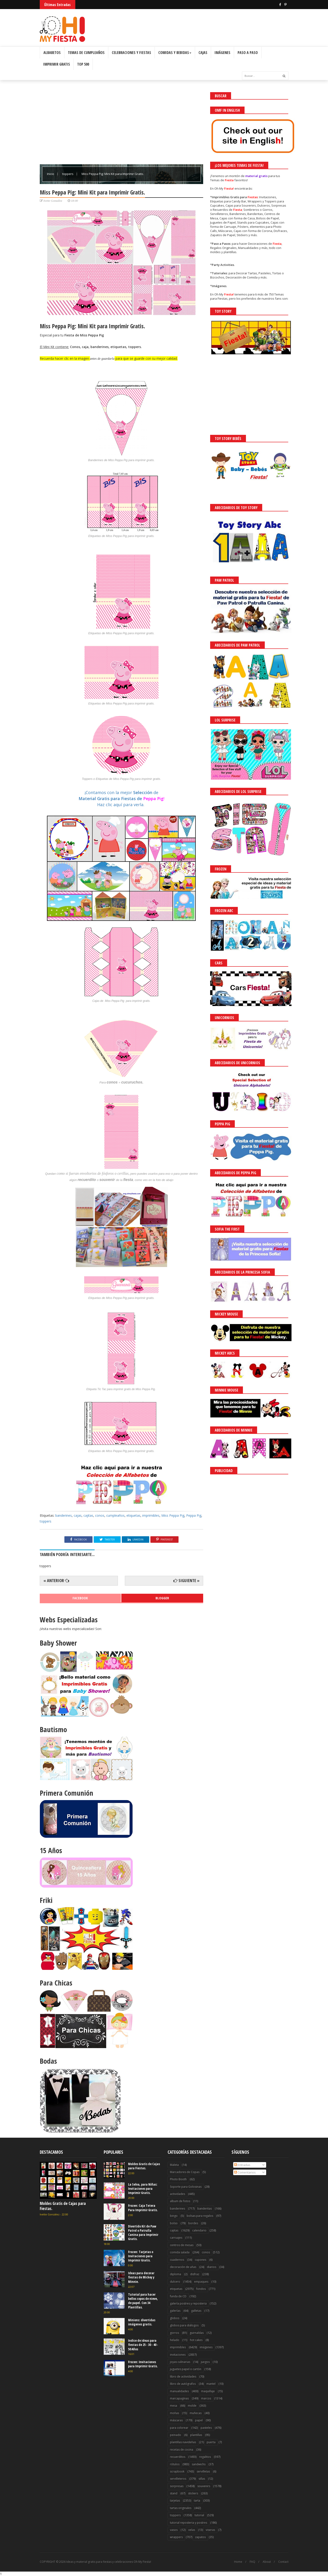 This screenshot has height=2576, width=328. Describe the element at coordinates (78, 1515) in the screenshot. I see `cajas` at that location.